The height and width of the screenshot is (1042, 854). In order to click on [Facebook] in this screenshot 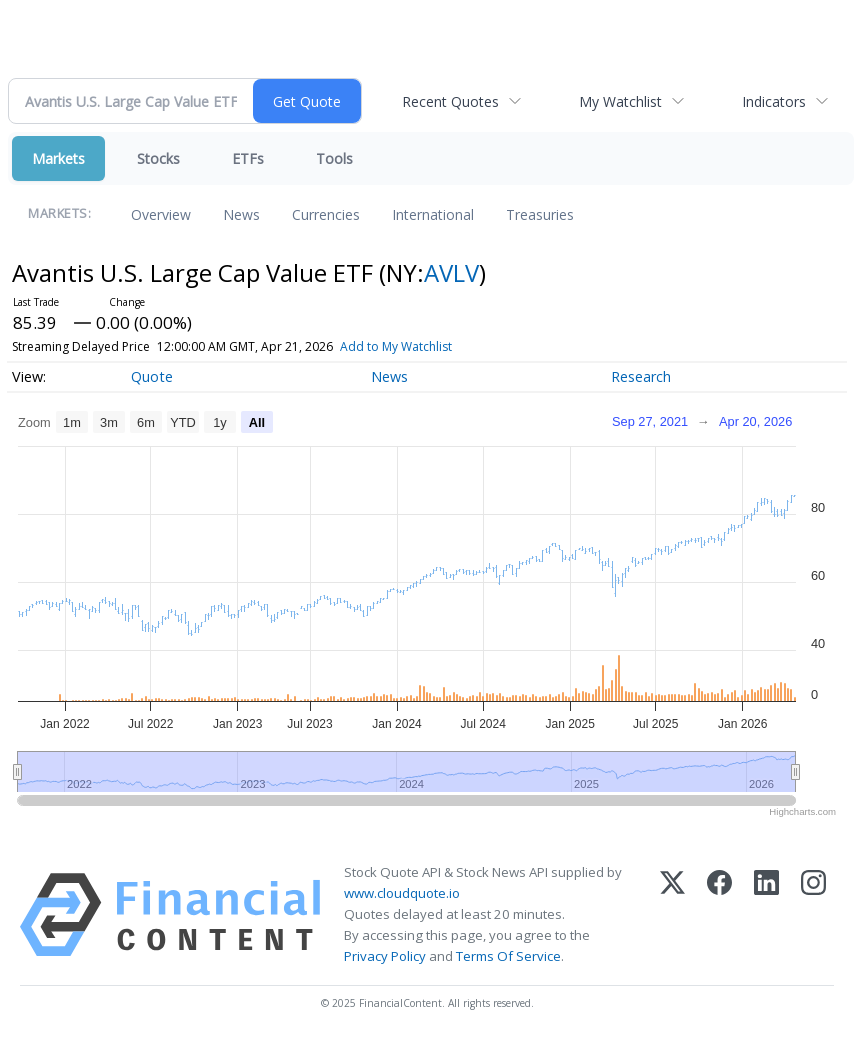, I will do `click(719, 915)`.